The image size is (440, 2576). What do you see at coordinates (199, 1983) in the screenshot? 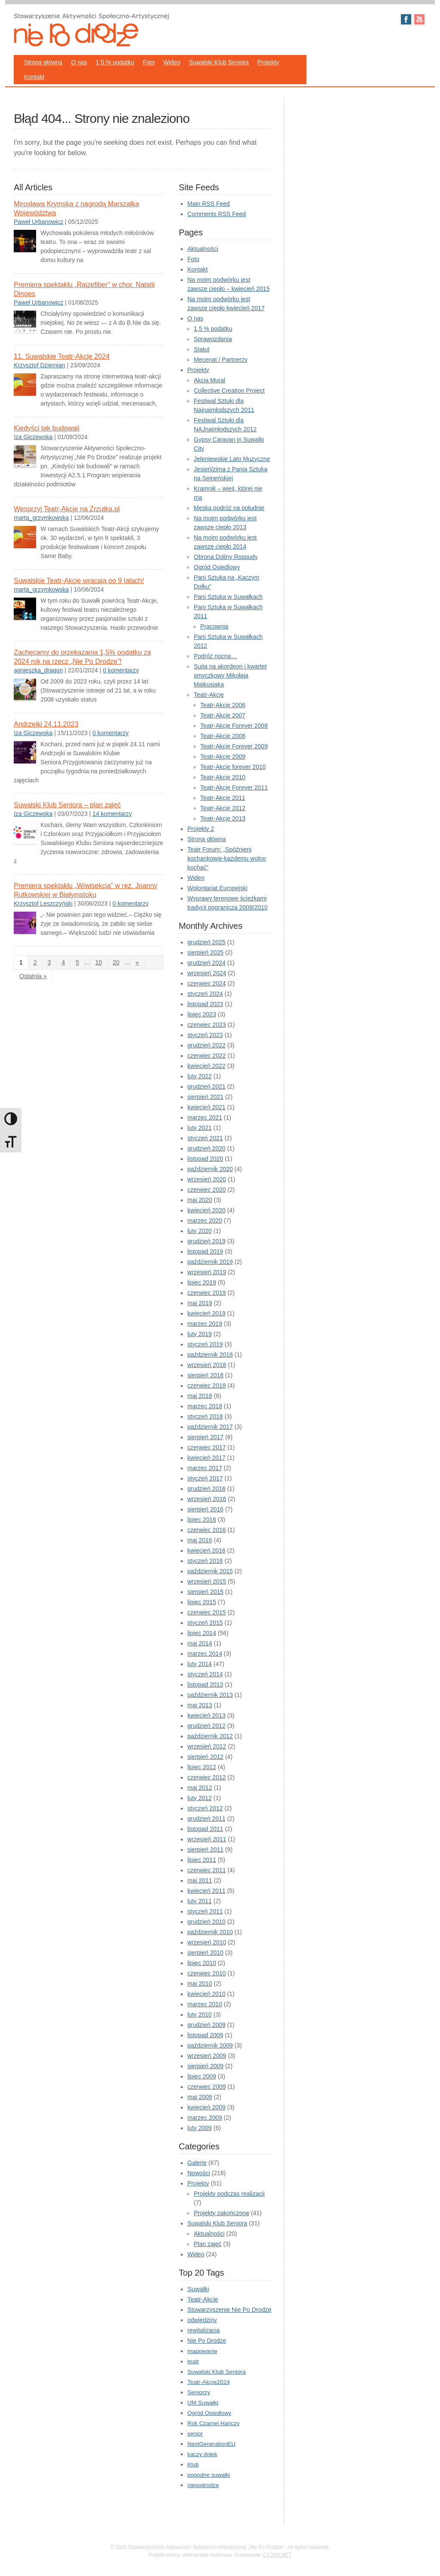
I see `maj 2010` at bounding box center [199, 1983].